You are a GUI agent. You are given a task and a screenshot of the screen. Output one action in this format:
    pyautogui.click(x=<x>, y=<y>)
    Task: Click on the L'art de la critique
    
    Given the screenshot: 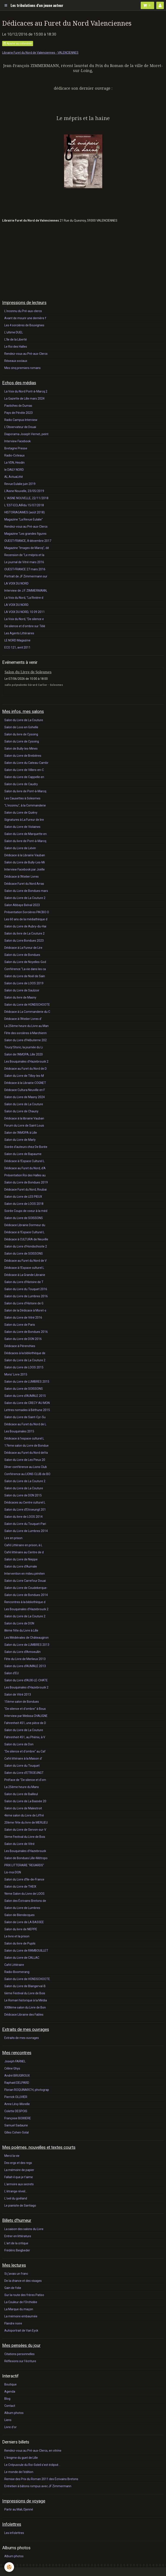 What is the action you would take?
    pyautogui.click(x=16, y=2243)
    